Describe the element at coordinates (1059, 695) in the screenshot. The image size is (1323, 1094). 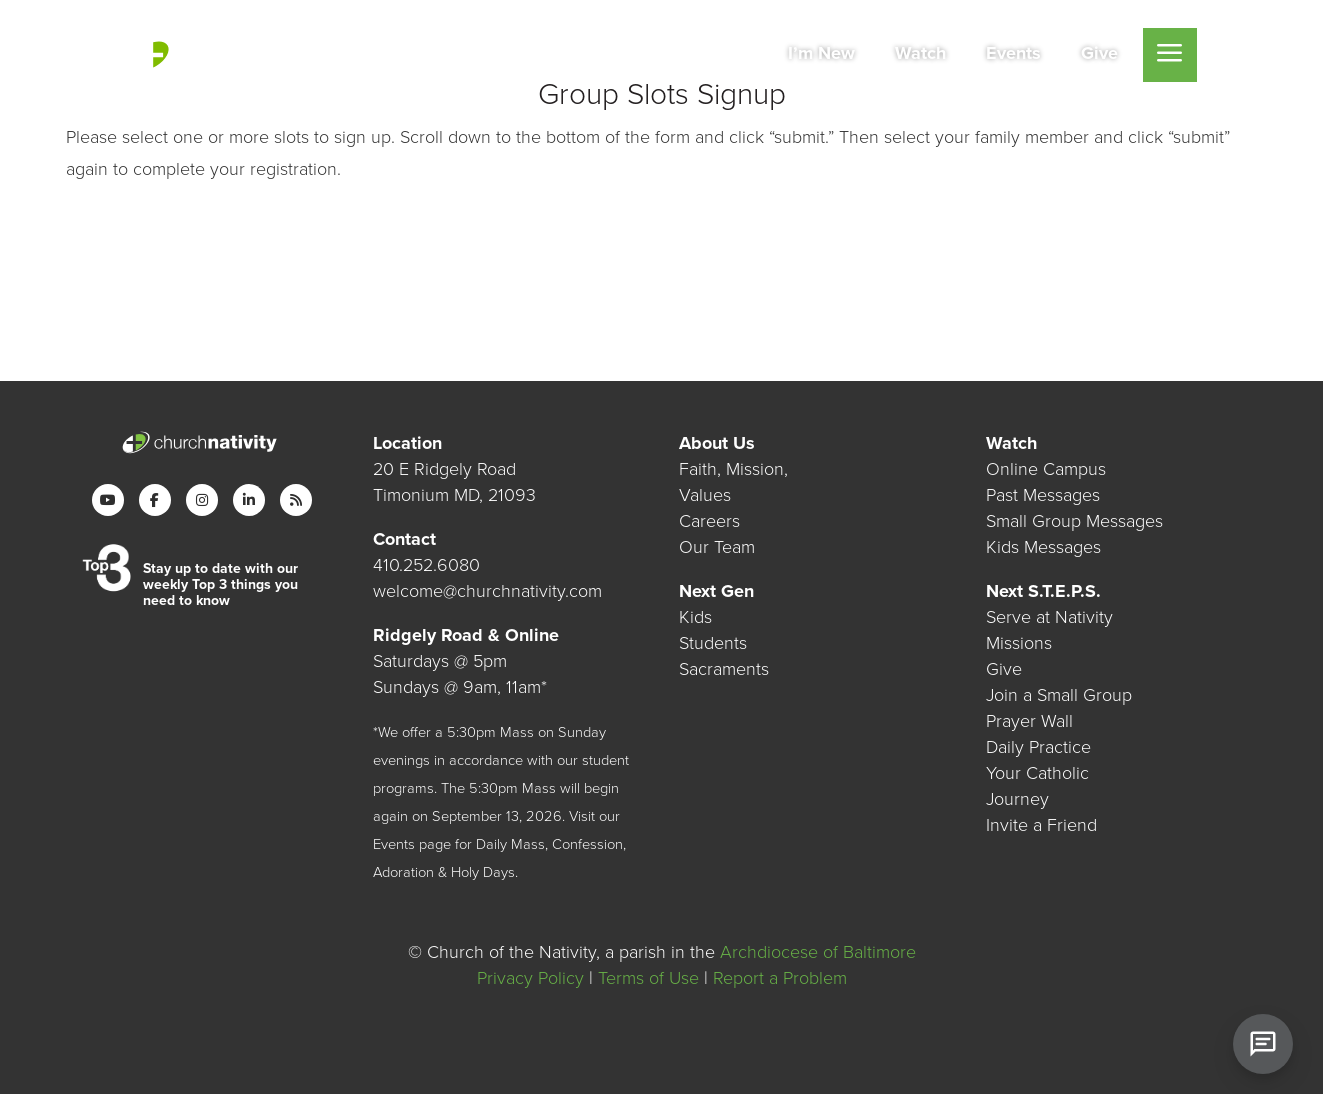
I see `Join a Small Group` at that location.